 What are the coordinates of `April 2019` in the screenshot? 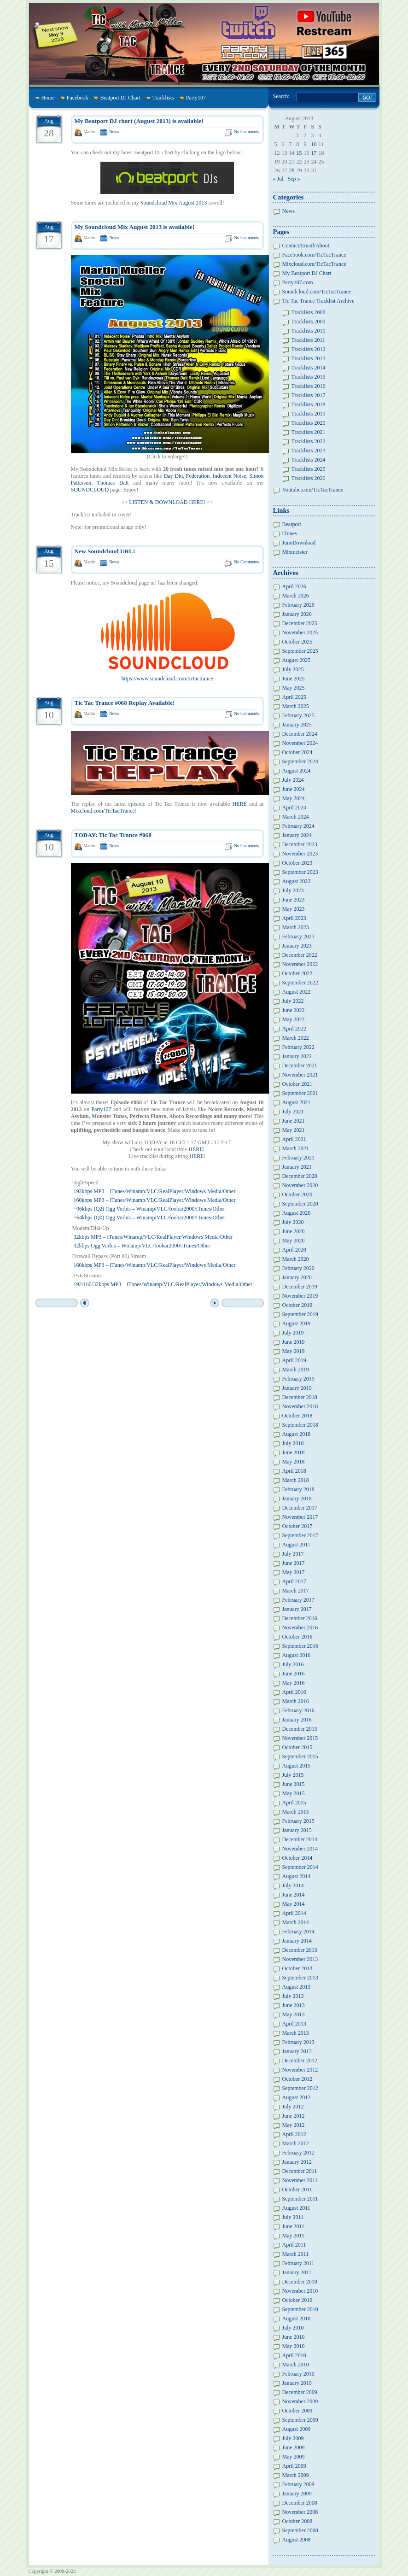 It's located at (294, 1360).